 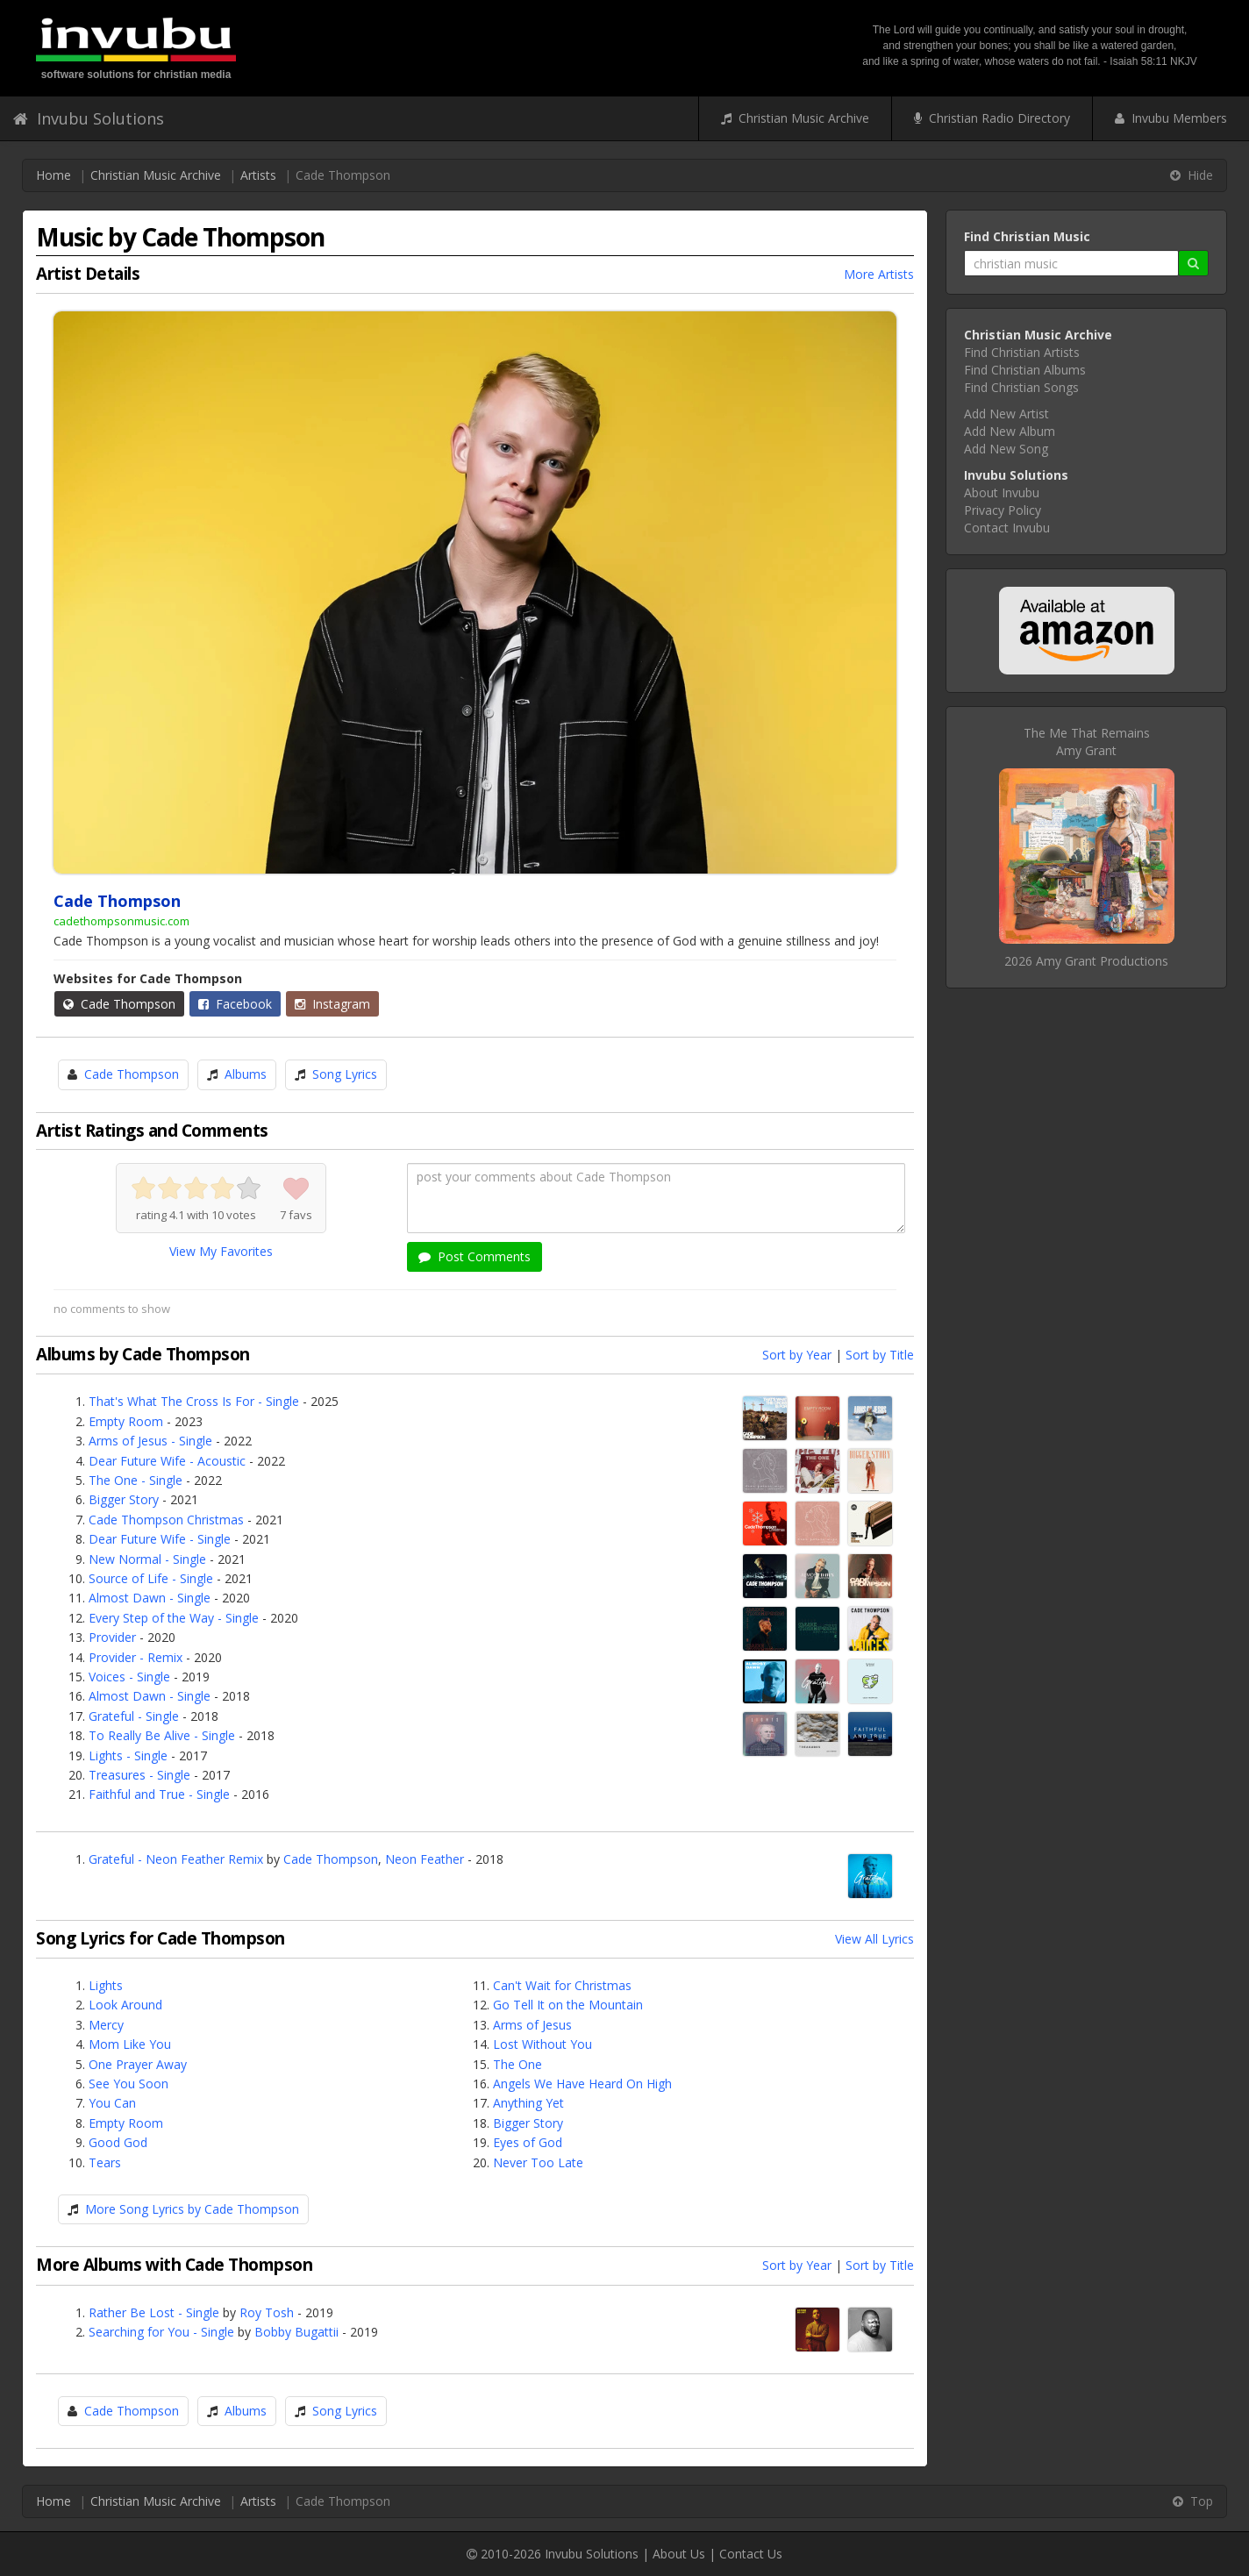 What do you see at coordinates (106, 1985) in the screenshot?
I see `Lights` at bounding box center [106, 1985].